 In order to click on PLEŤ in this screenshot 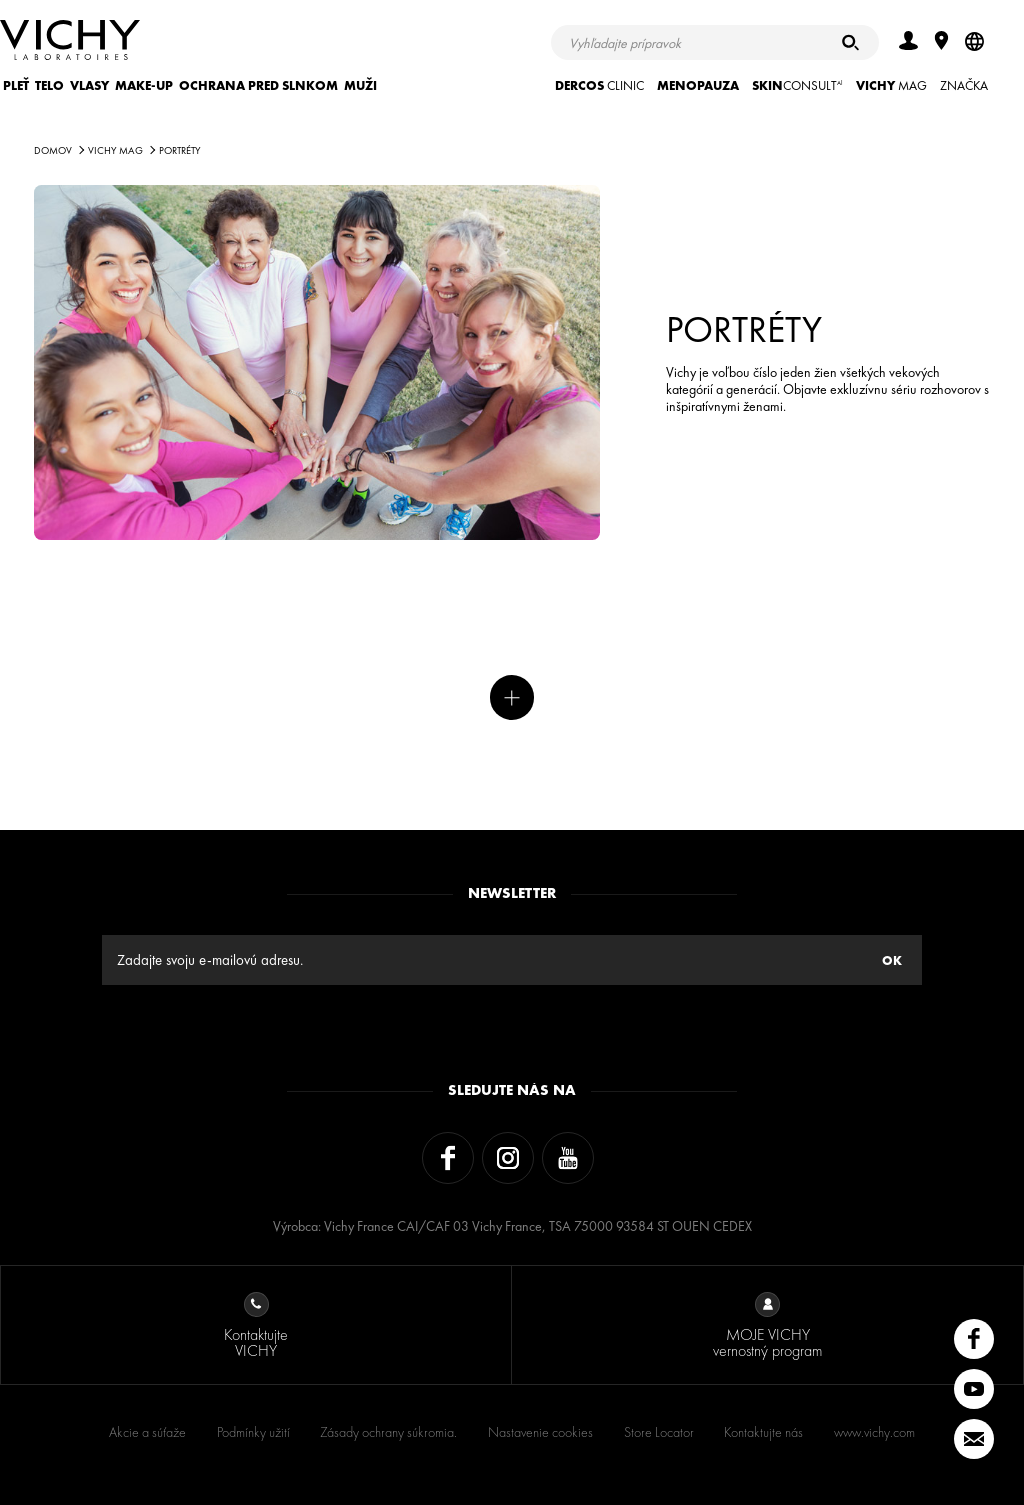, I will do `click(16, 85)`.